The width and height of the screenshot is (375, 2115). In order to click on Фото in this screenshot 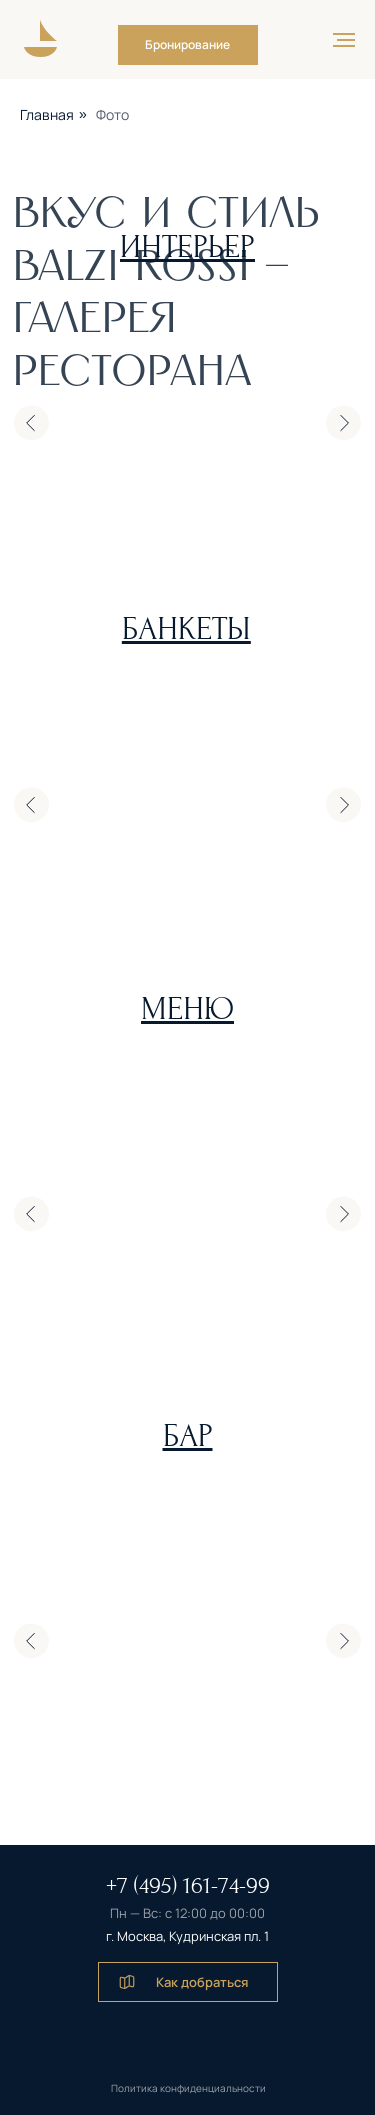, I will do `click(112, 114)`.